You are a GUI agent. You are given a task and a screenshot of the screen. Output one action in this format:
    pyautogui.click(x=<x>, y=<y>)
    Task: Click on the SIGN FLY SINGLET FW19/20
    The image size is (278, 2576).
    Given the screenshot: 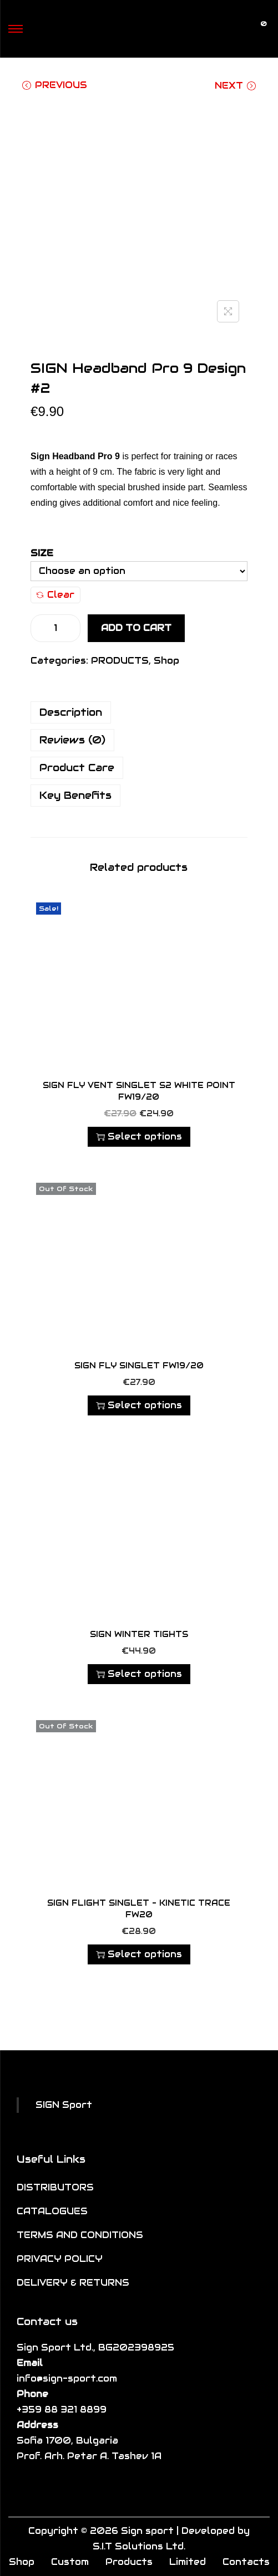 What is the action you would take?
    pyautogui.click(x=139, y=1366)
    